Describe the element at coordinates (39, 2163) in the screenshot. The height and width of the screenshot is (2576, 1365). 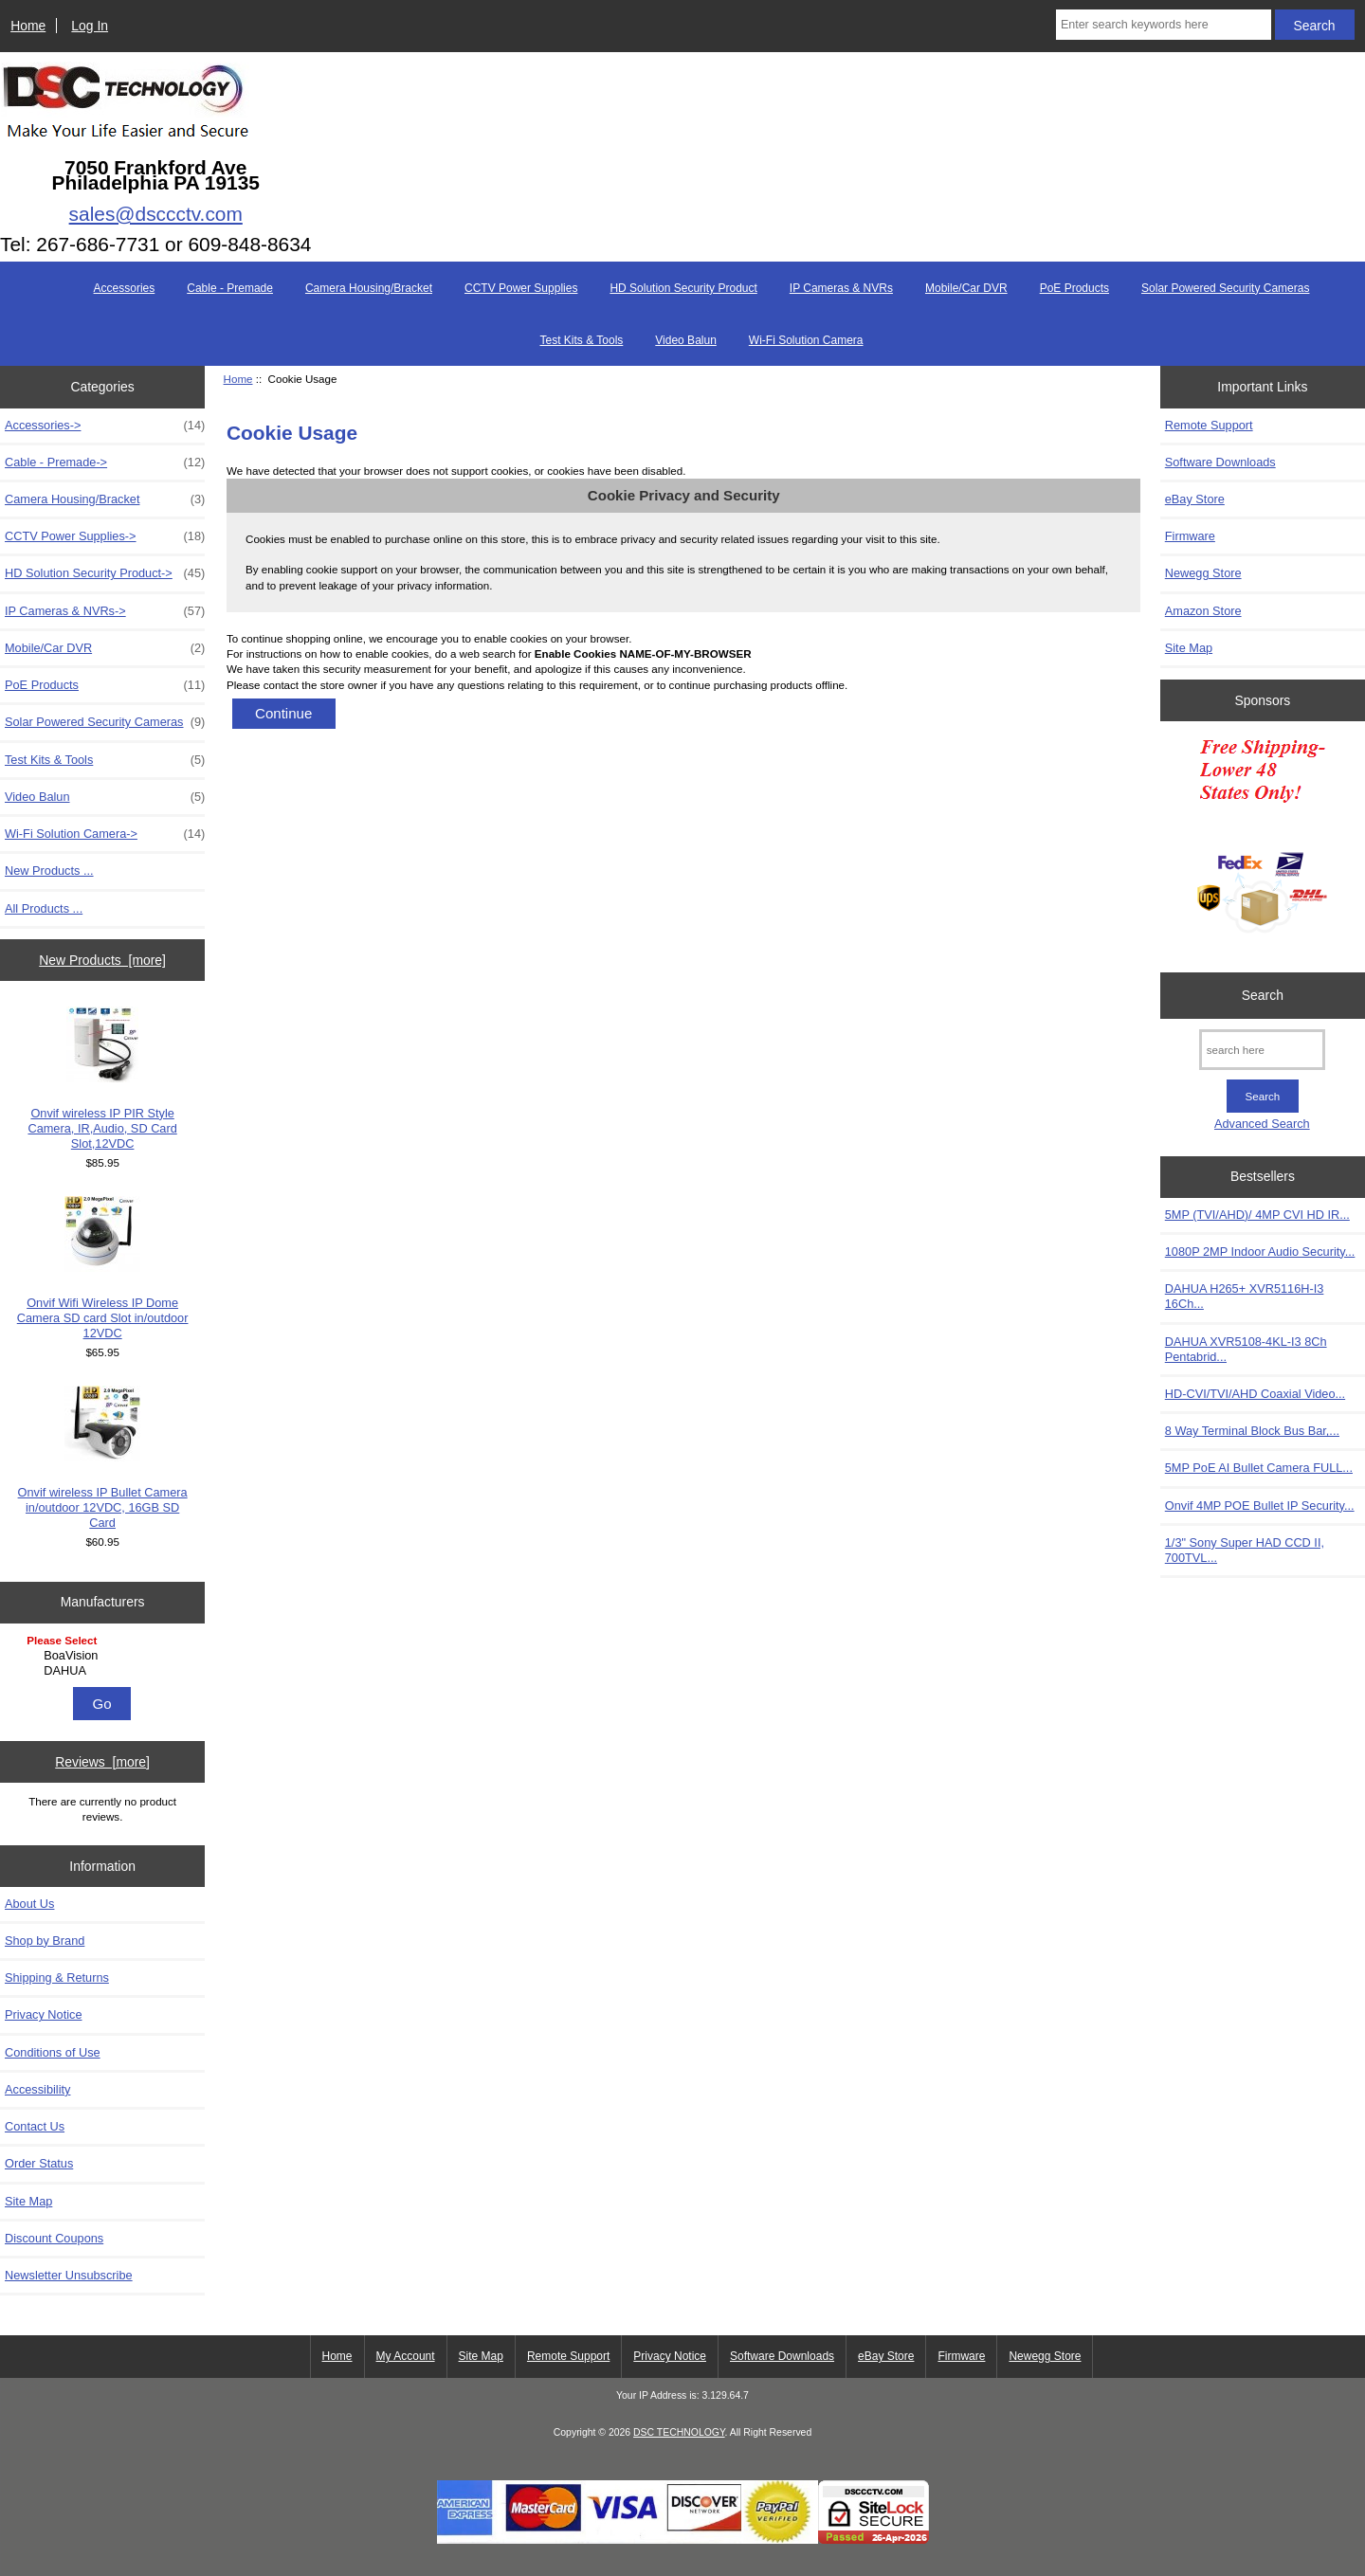
I see `Order Status` at that location.